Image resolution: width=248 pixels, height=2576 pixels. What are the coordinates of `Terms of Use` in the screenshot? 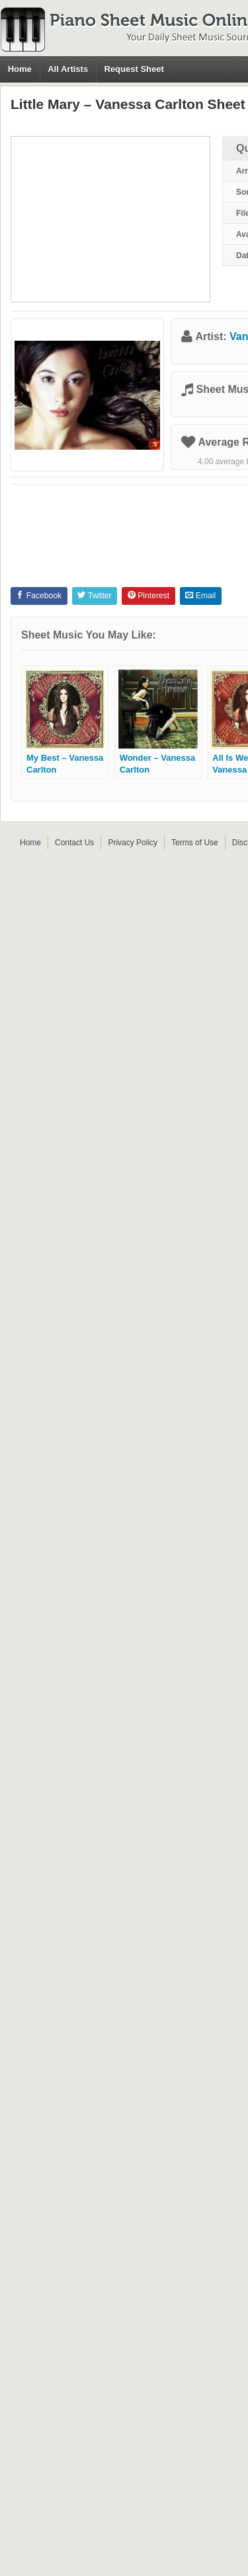 It's located at (194, 842).